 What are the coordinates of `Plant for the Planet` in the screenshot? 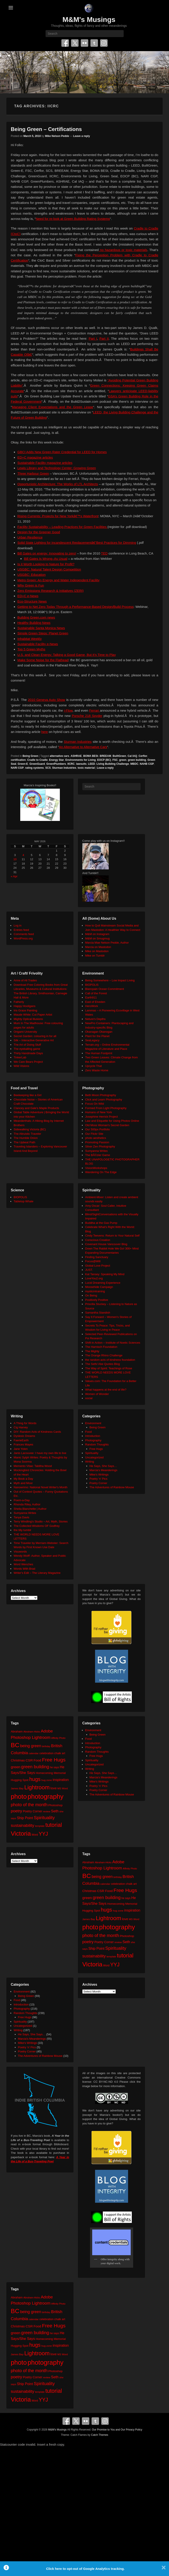 It's located at (97, 1036).